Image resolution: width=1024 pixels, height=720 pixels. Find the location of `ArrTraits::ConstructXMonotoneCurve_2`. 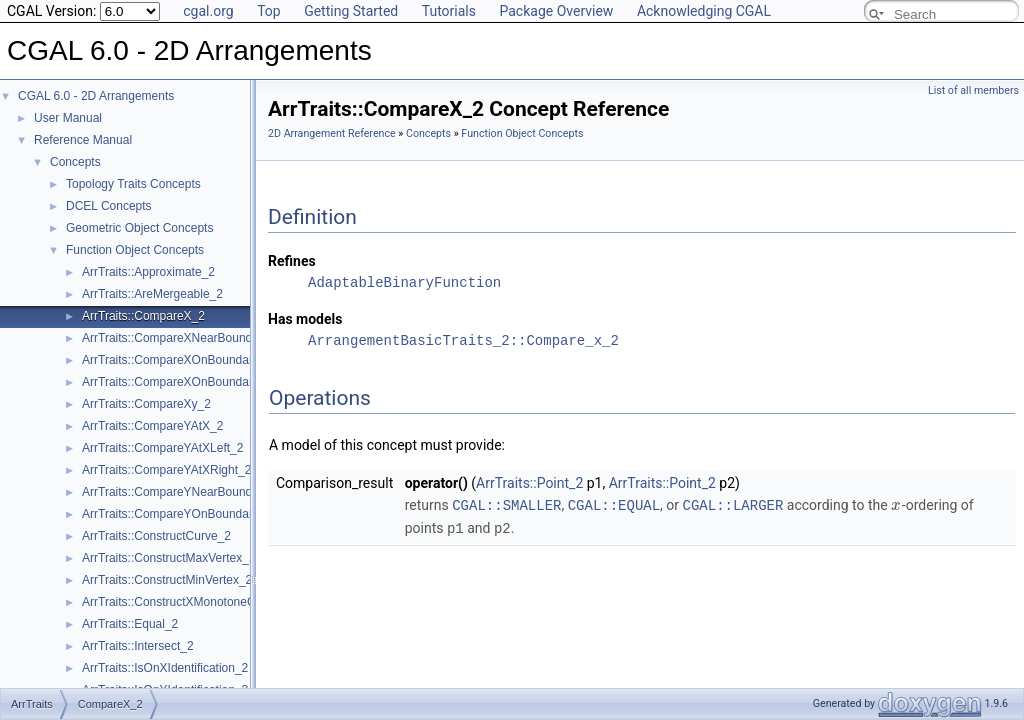

ArrTraits::ConstructXMonotoneCurve_2 is located at coordinates (187, 602).